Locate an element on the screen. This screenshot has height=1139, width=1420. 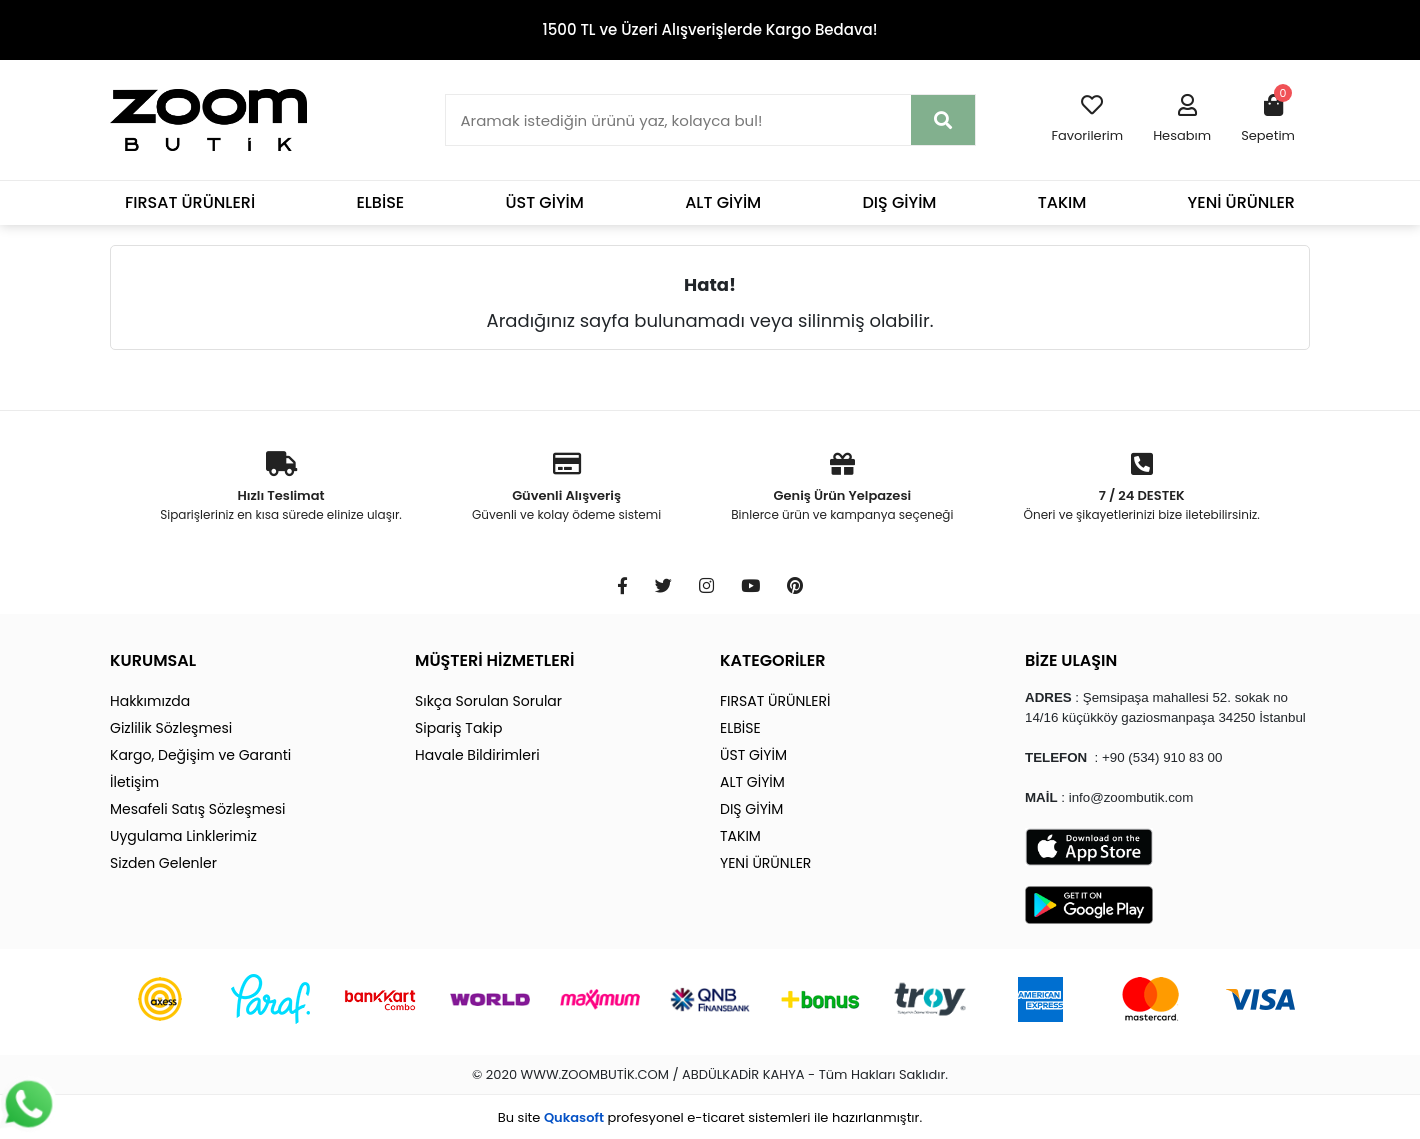
ALT GİYİM is located at coordinates (723, 202).